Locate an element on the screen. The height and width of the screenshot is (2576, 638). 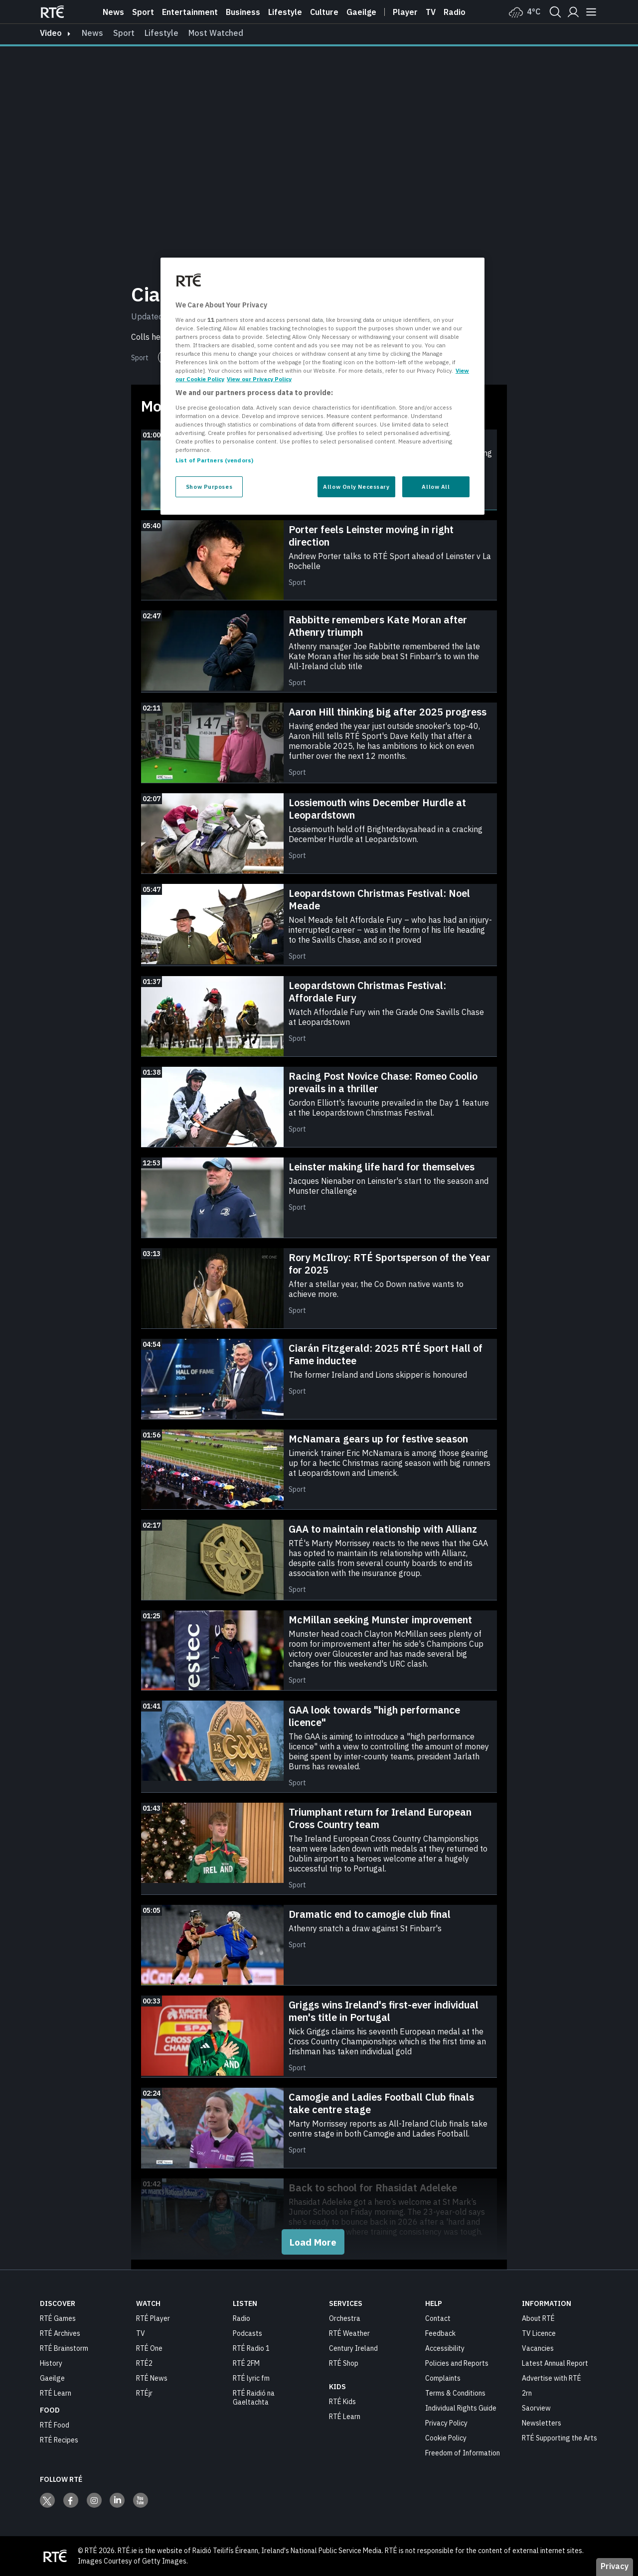
Terms & Conditions is located at coordinates (455, 2393).